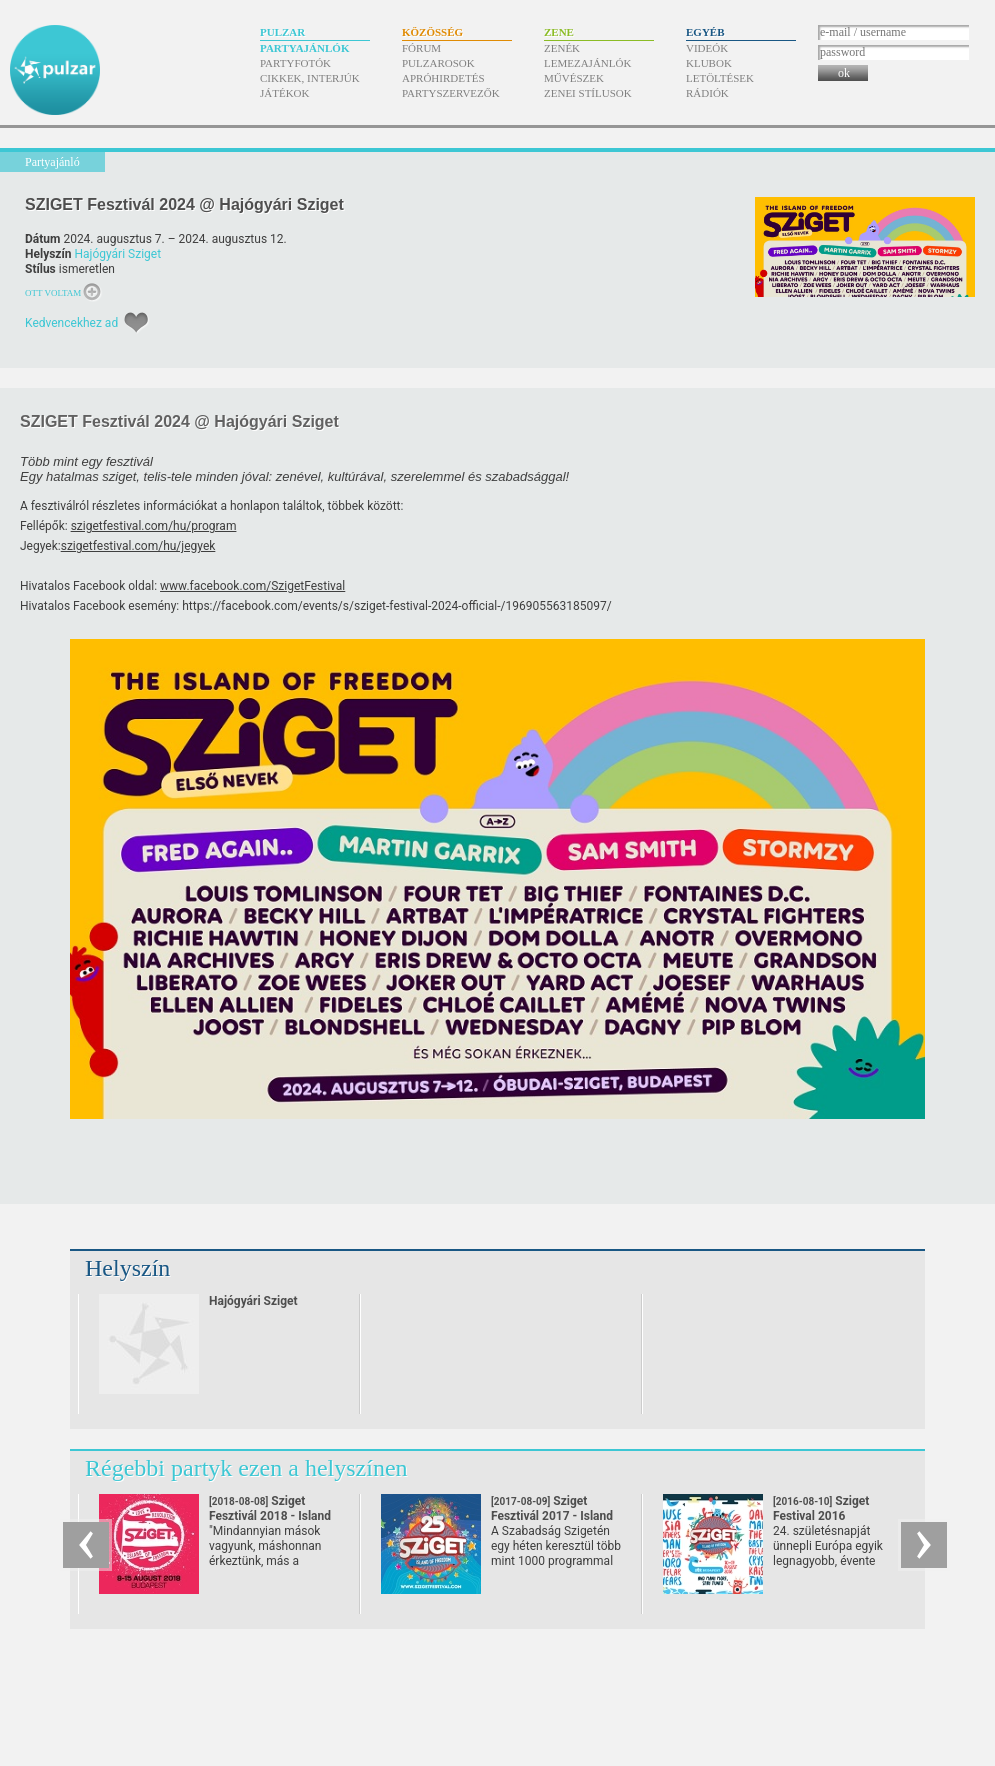 The height and width of the screenshot is (1766, 995). I want to click on Klubok, so click(709, 63).